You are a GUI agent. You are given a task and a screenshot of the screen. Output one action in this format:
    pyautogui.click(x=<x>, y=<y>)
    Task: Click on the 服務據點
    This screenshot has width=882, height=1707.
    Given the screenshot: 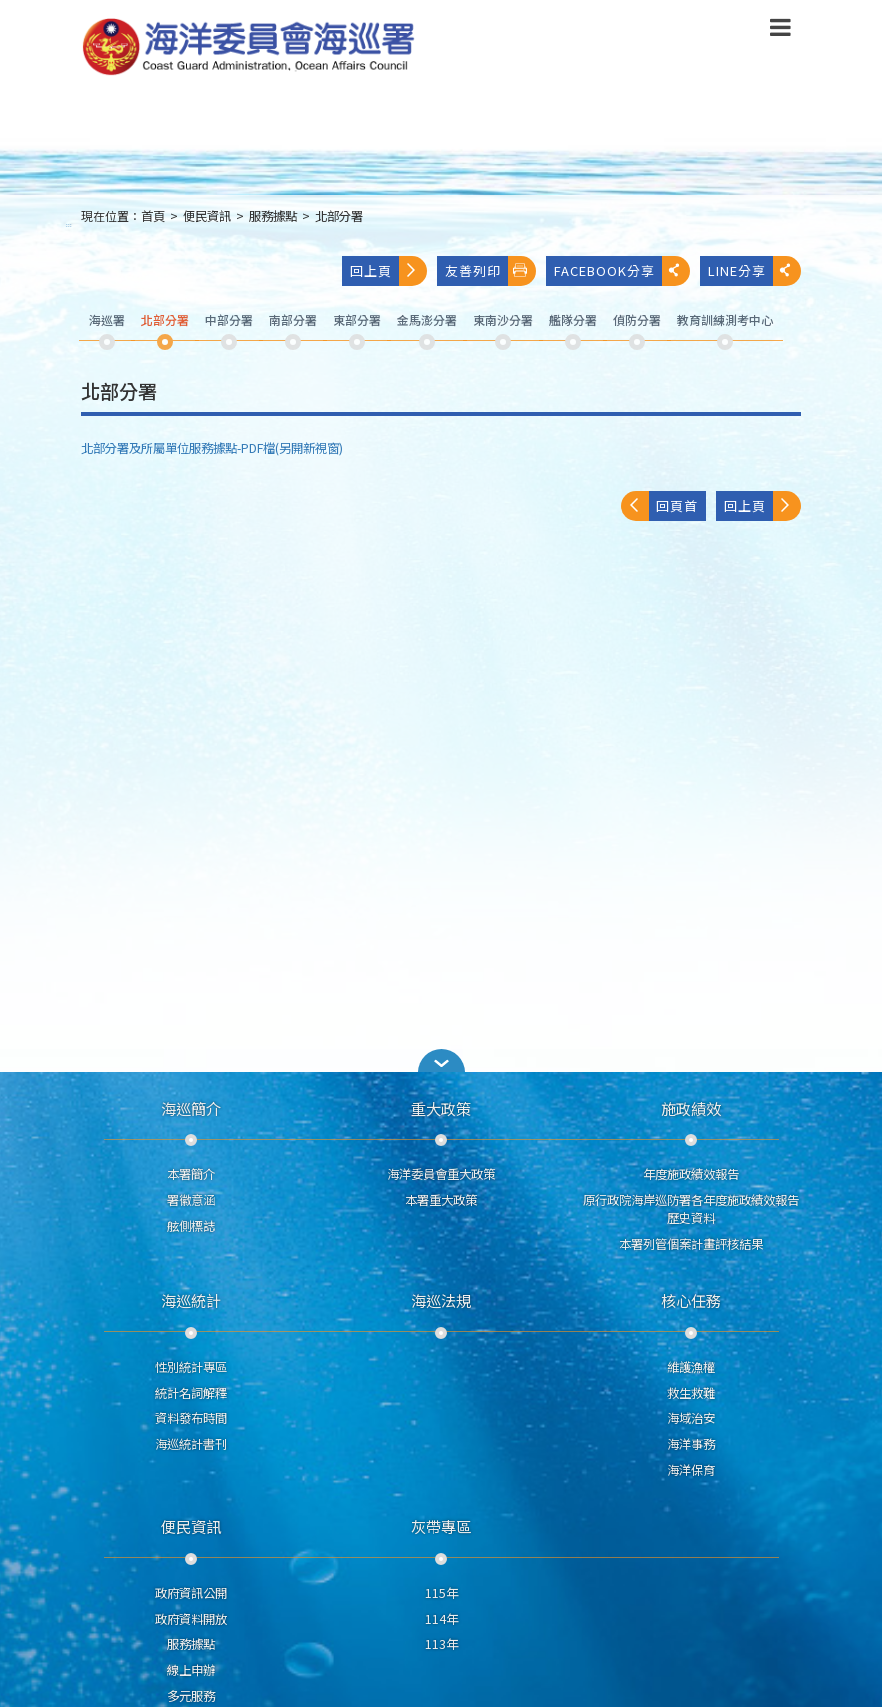 What is the action you would take?
    pyautogui.click(x=273, y=216)
    